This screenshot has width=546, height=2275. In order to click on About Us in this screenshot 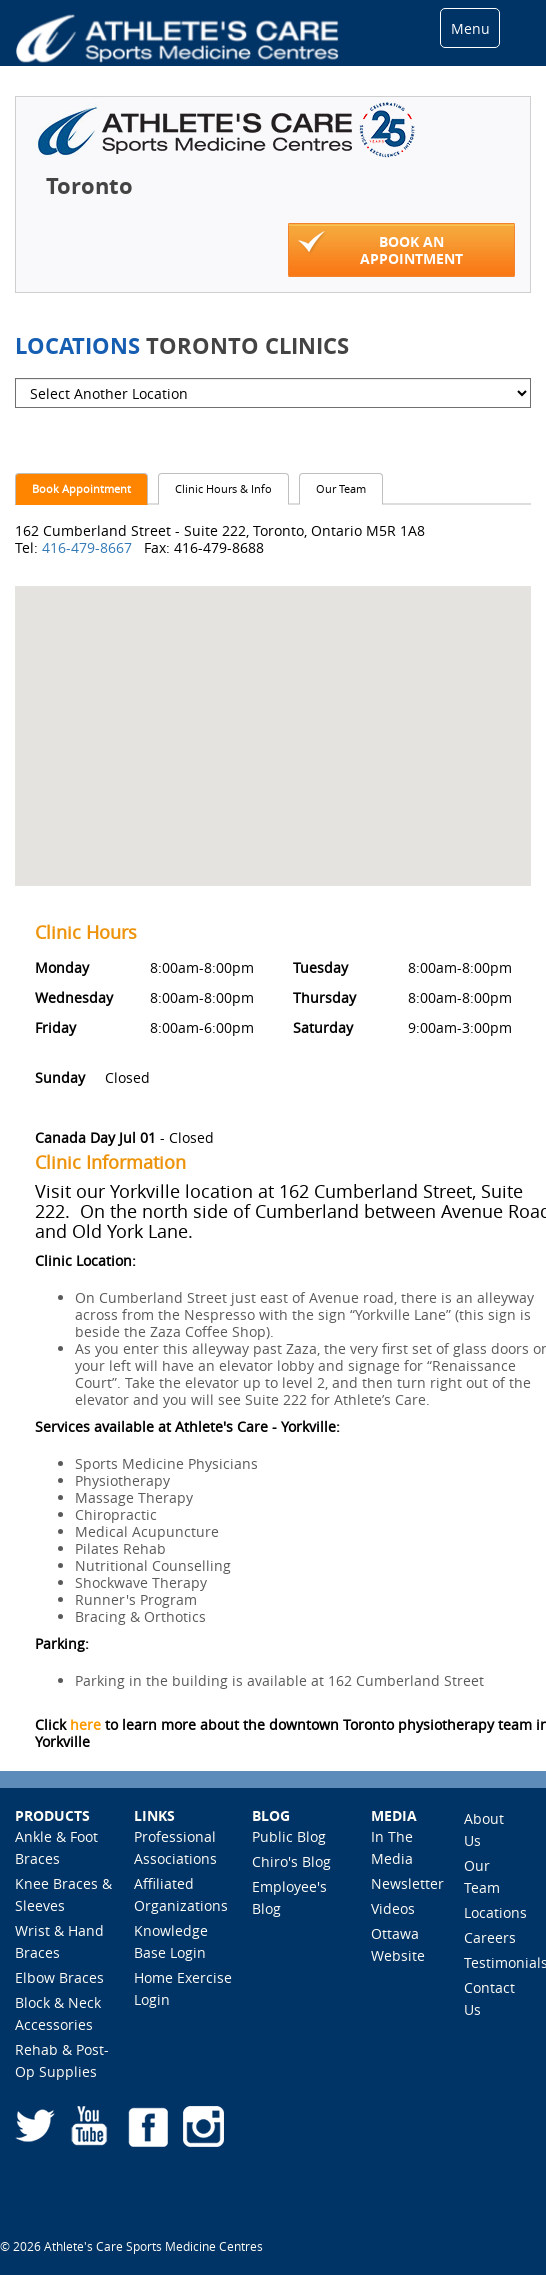, I will do `click(484, 1829)`.